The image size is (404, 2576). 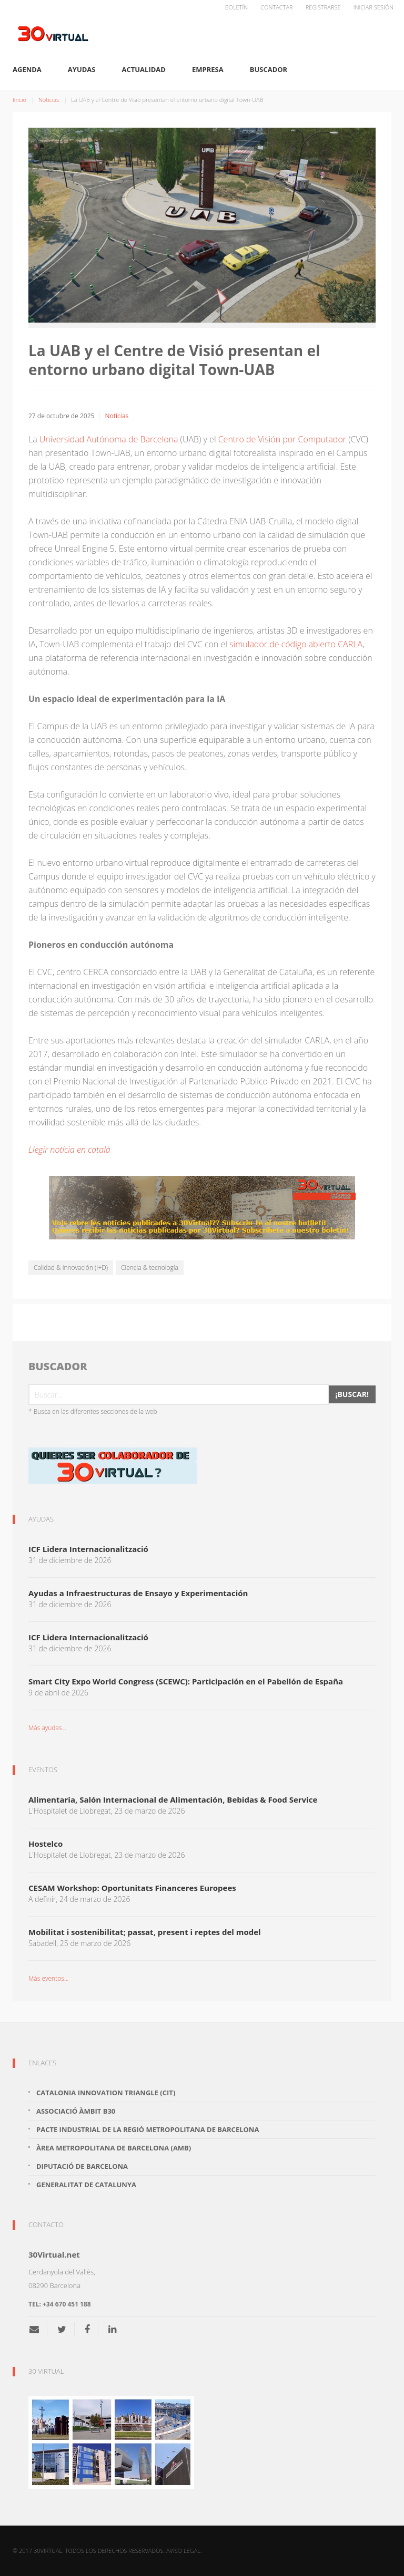 What do you see at coordinates (48, 100) in the screenshot?
I see `Noticias` at bounding box center [48, 100].